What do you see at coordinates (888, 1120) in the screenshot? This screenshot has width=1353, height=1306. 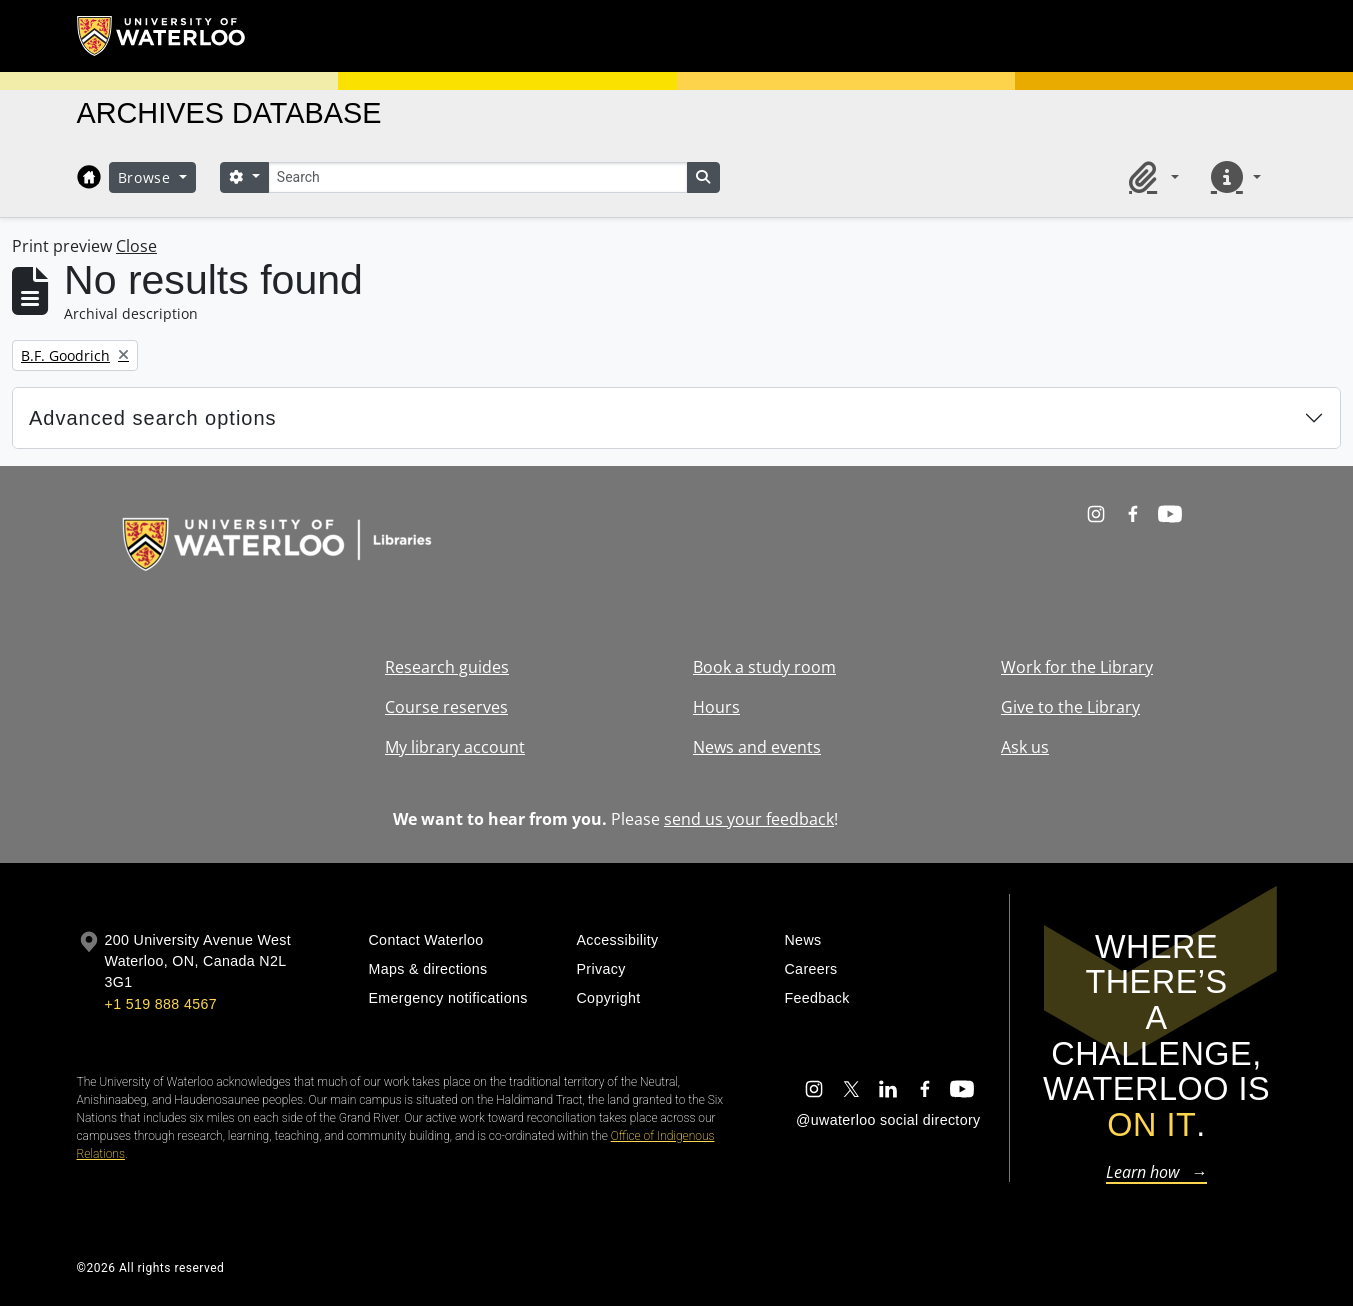 I see `@uwaterloo social directory` at bounding box center [888, 1120].